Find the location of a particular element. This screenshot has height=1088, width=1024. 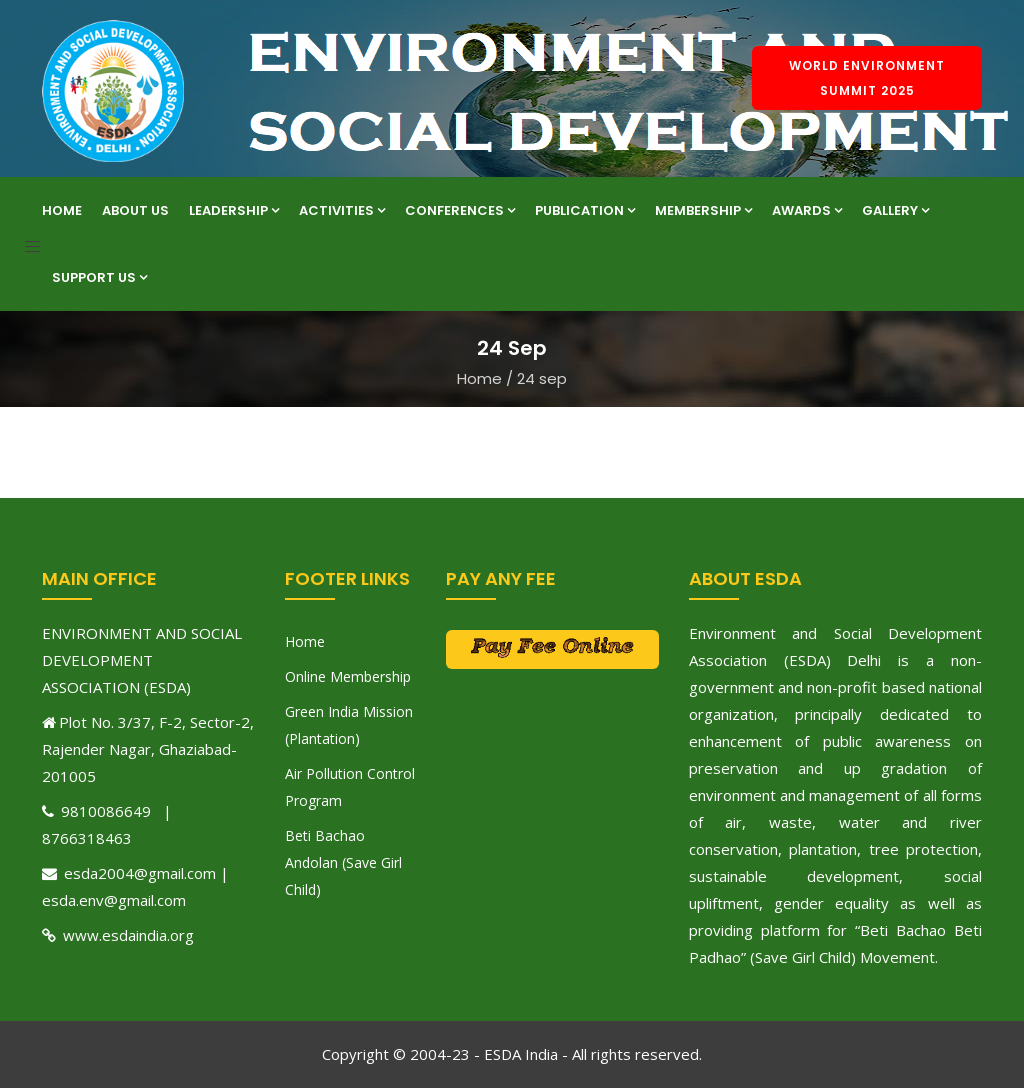

Support Us is located at coordinates (99, 277).